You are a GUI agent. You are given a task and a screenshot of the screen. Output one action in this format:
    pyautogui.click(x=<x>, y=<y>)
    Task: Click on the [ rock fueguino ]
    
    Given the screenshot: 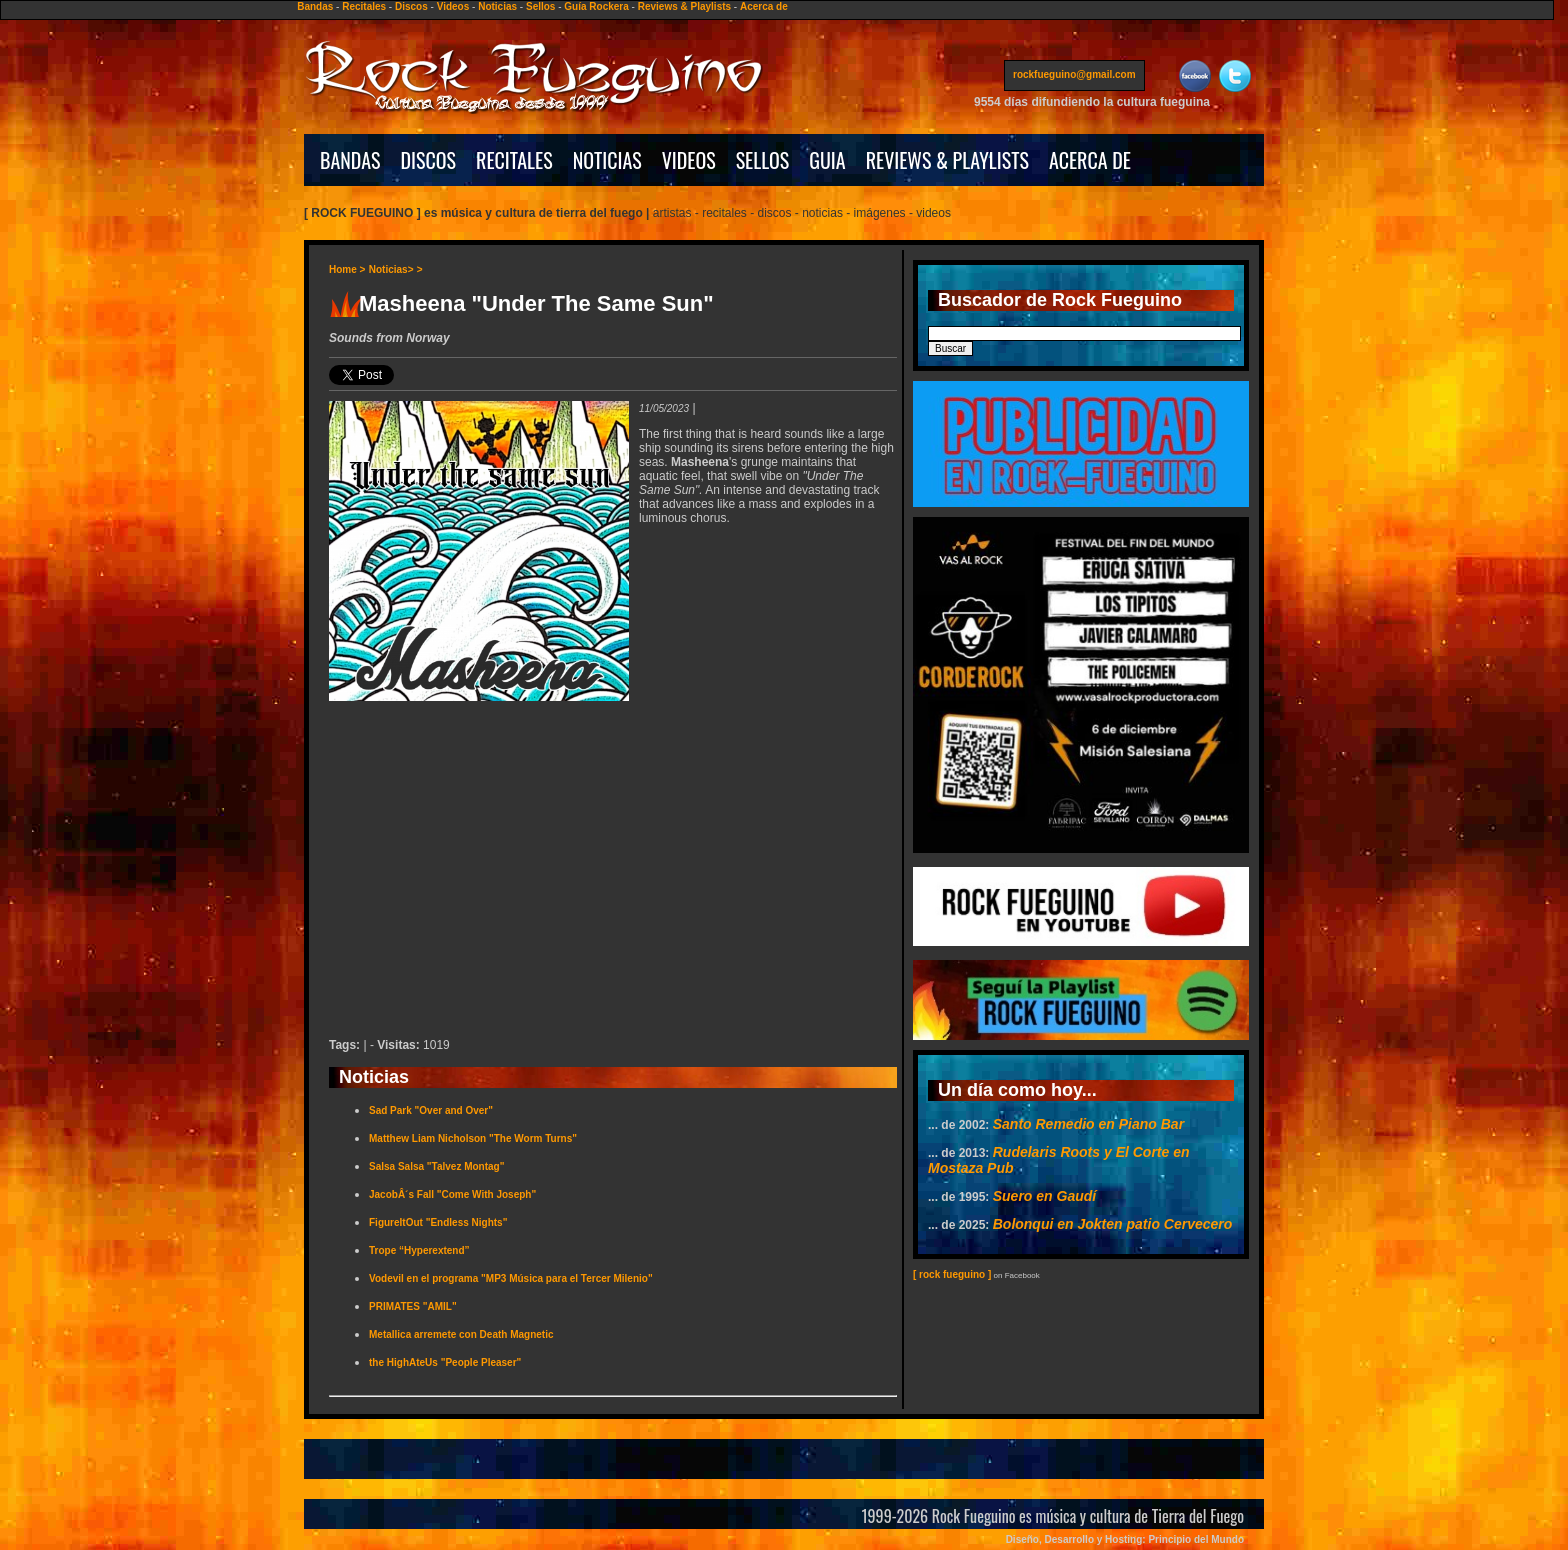 What is the action you would take?
    pyautogui.click(x=952, y=1274)
    